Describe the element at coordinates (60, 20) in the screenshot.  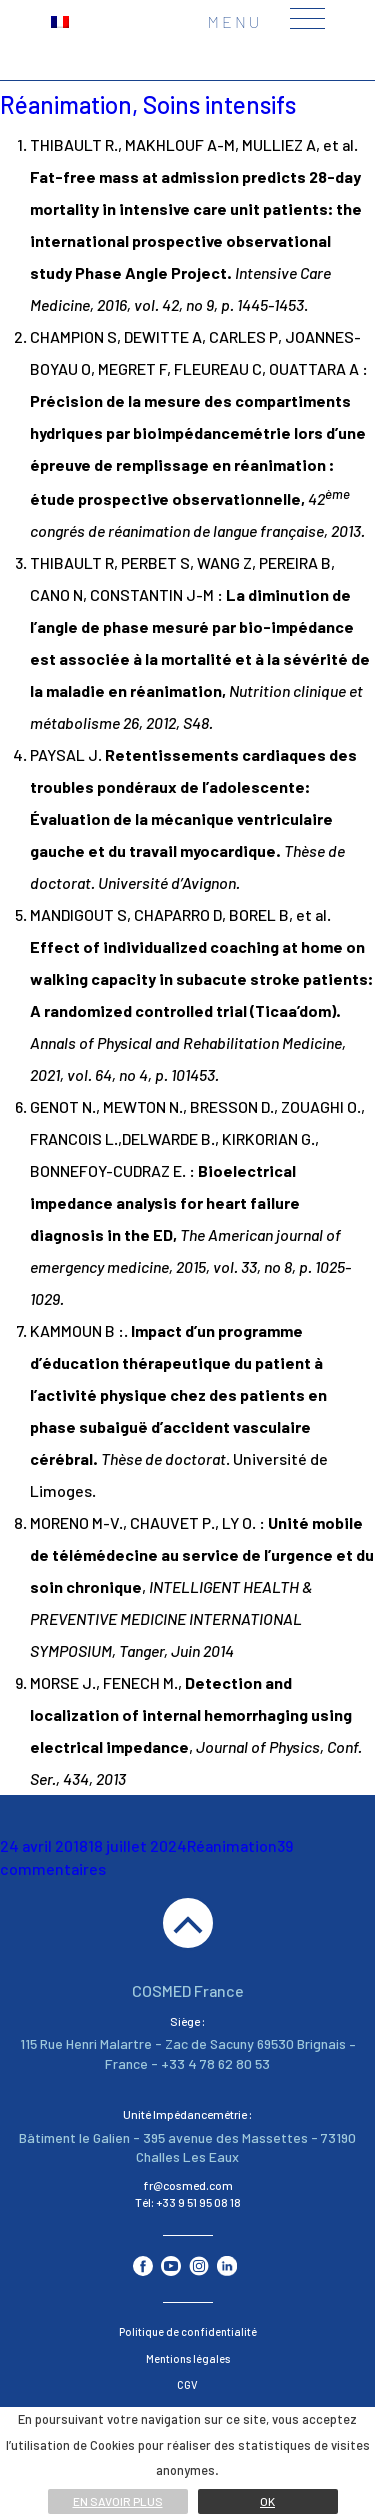
I see `[menuitem]` at that location.